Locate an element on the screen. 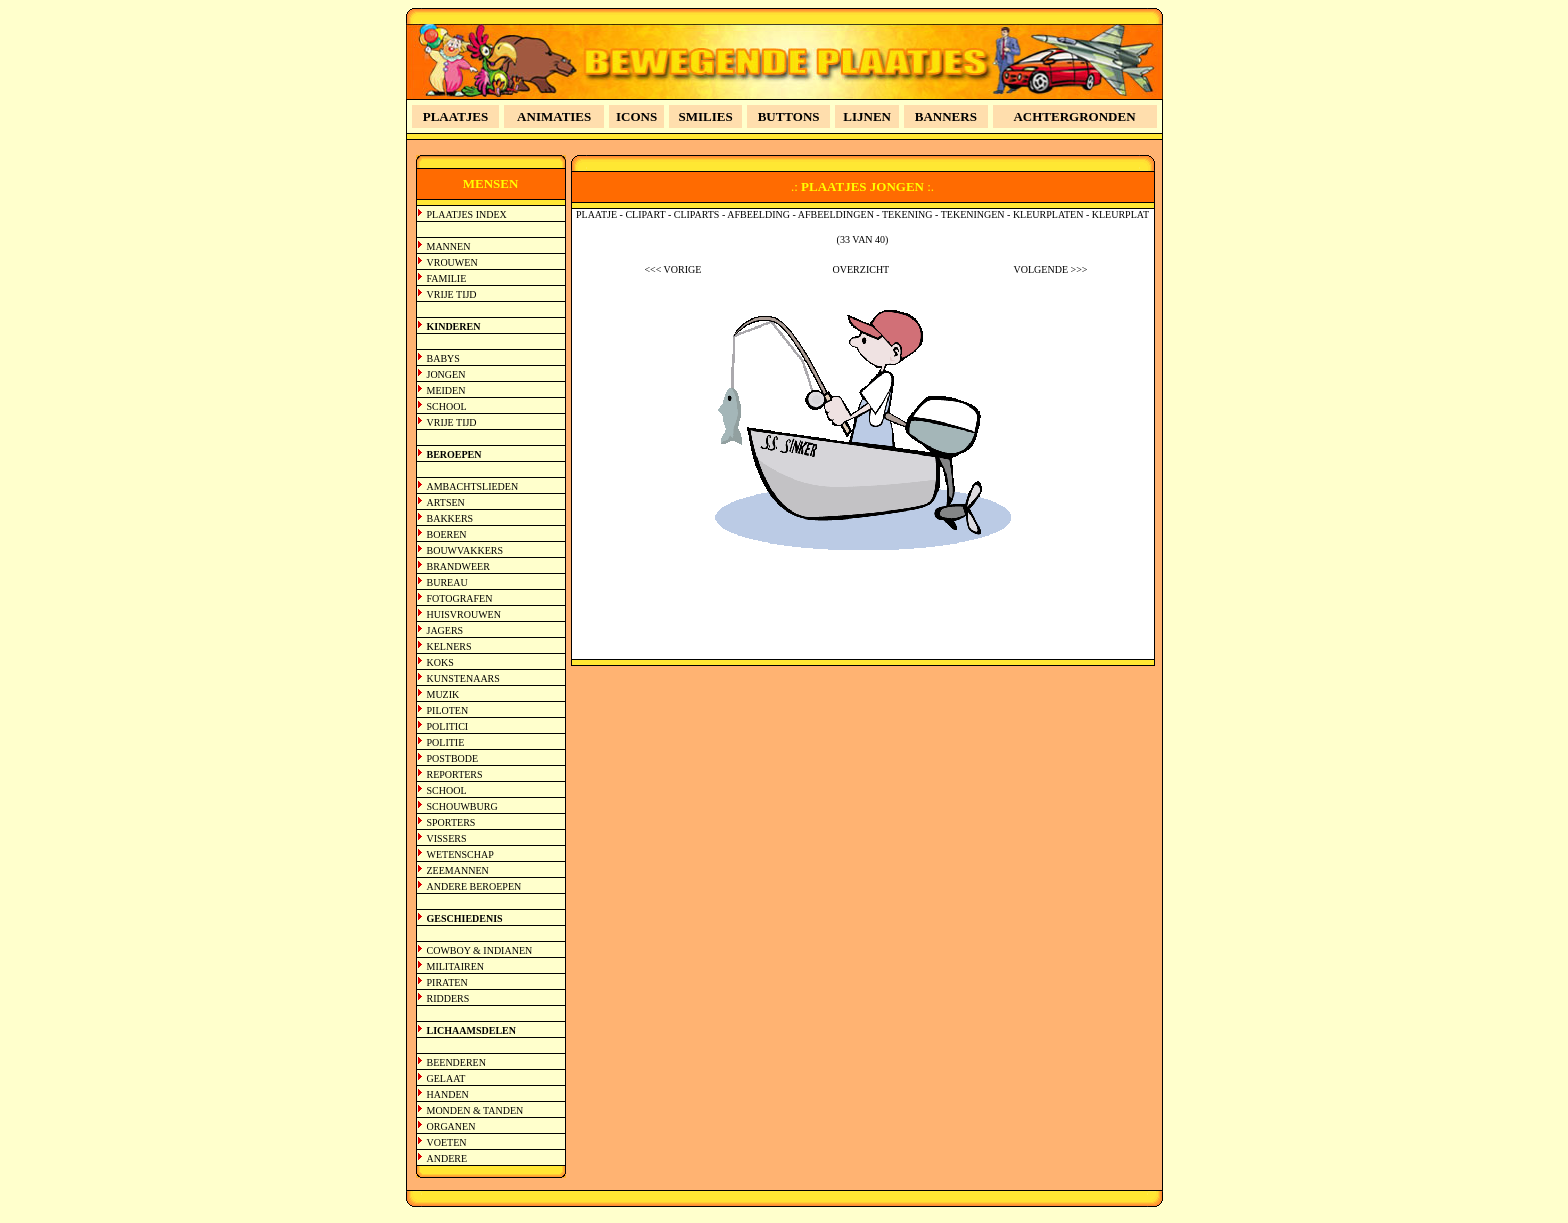  VROUWEN is located at coordinates (452, 262).